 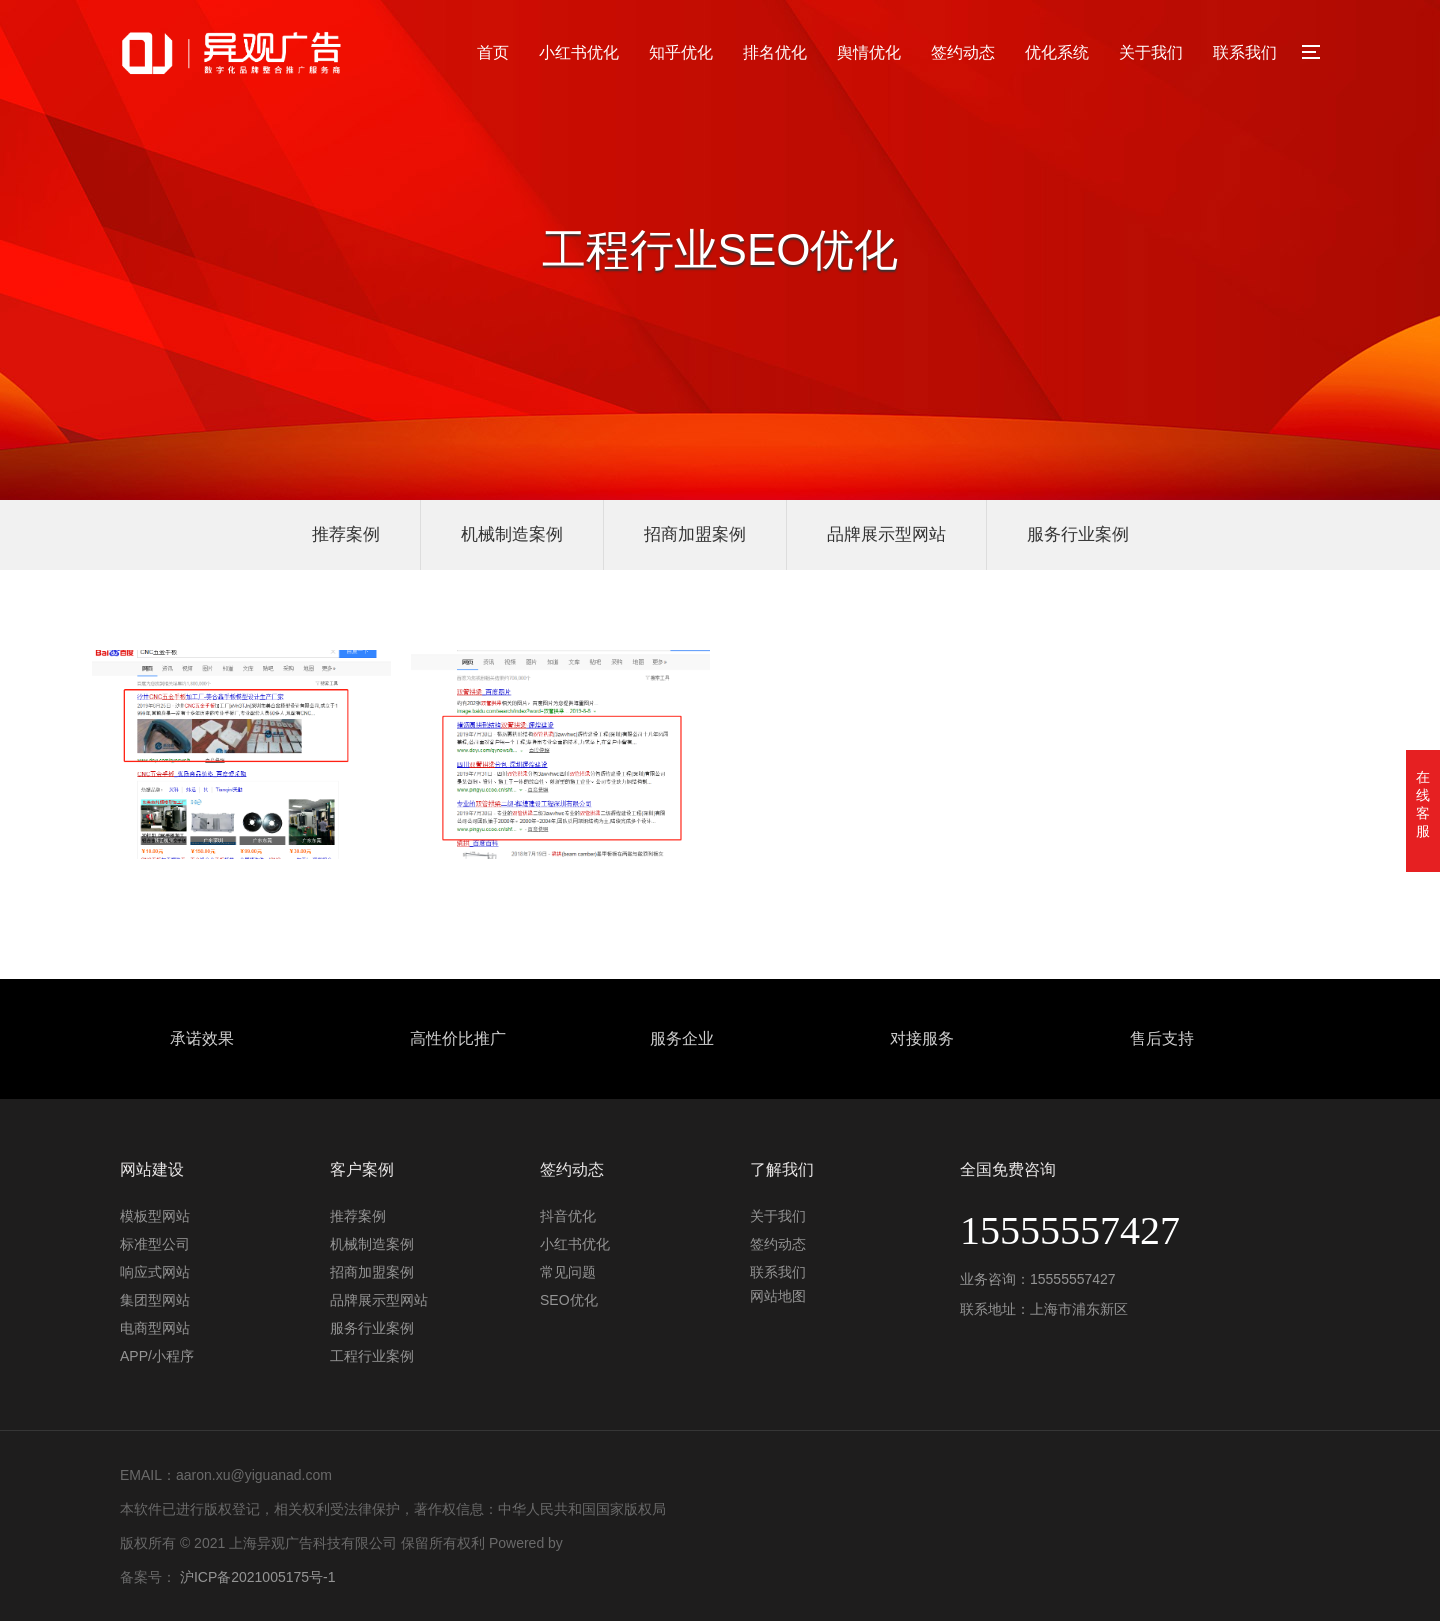 What do you see at coordinates (493, 52) in the screenshot?
I see `首页` at bounding box center [493, 52].